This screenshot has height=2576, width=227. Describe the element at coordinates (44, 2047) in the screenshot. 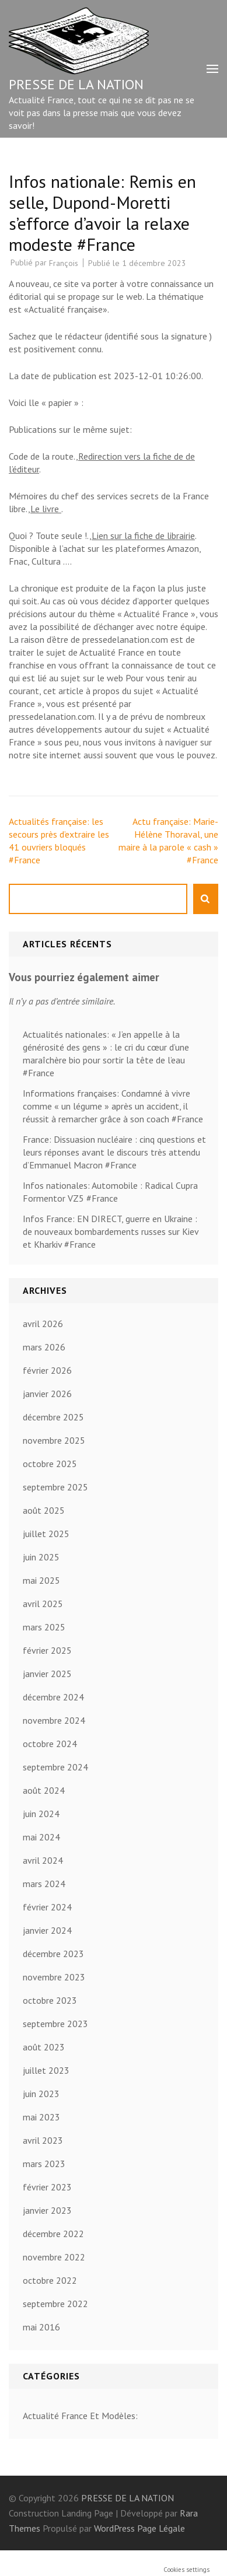

I see `août 2023` at that location.